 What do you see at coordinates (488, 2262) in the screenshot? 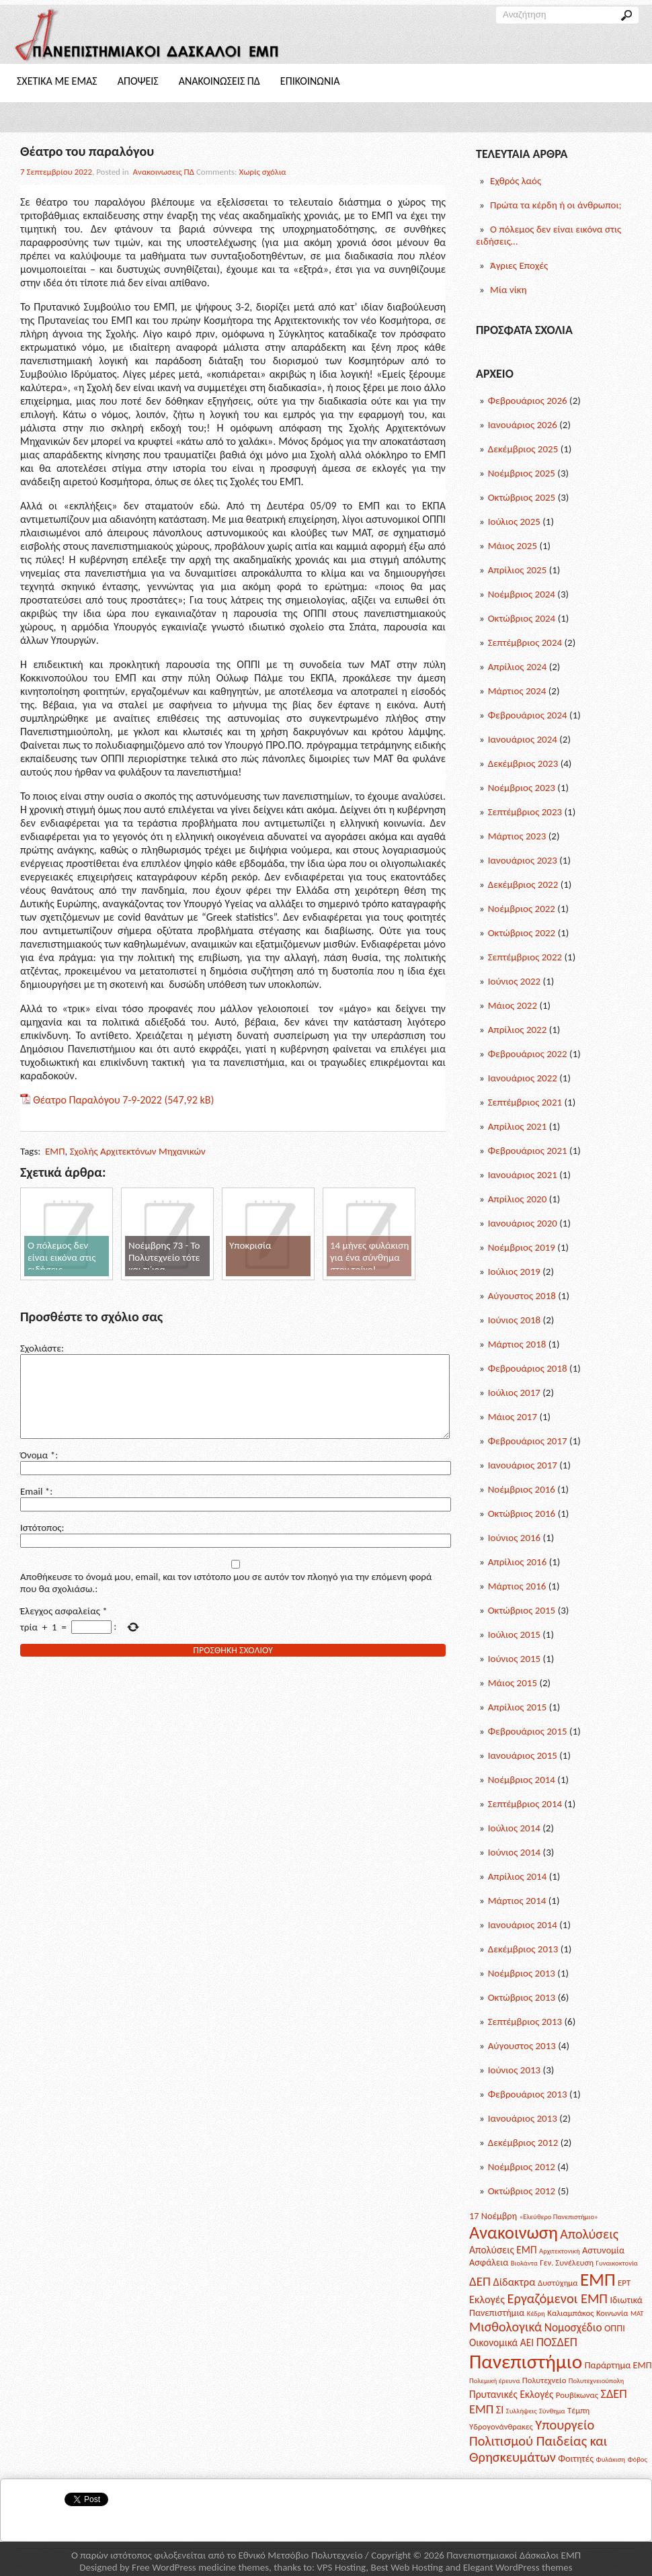
I see `Ασφάλεια [Ασφάλεια (3 posts)]` at bounding box center [488, 2262].